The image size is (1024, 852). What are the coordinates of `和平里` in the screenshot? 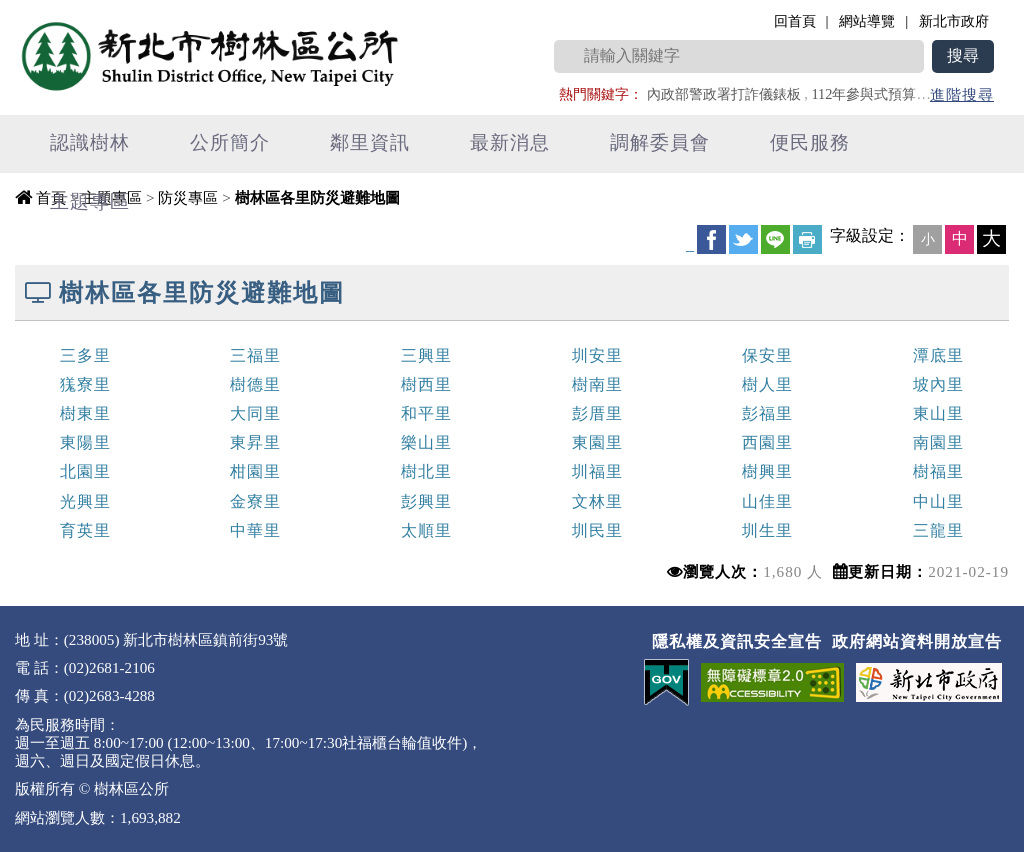 It's located at (426, 413).